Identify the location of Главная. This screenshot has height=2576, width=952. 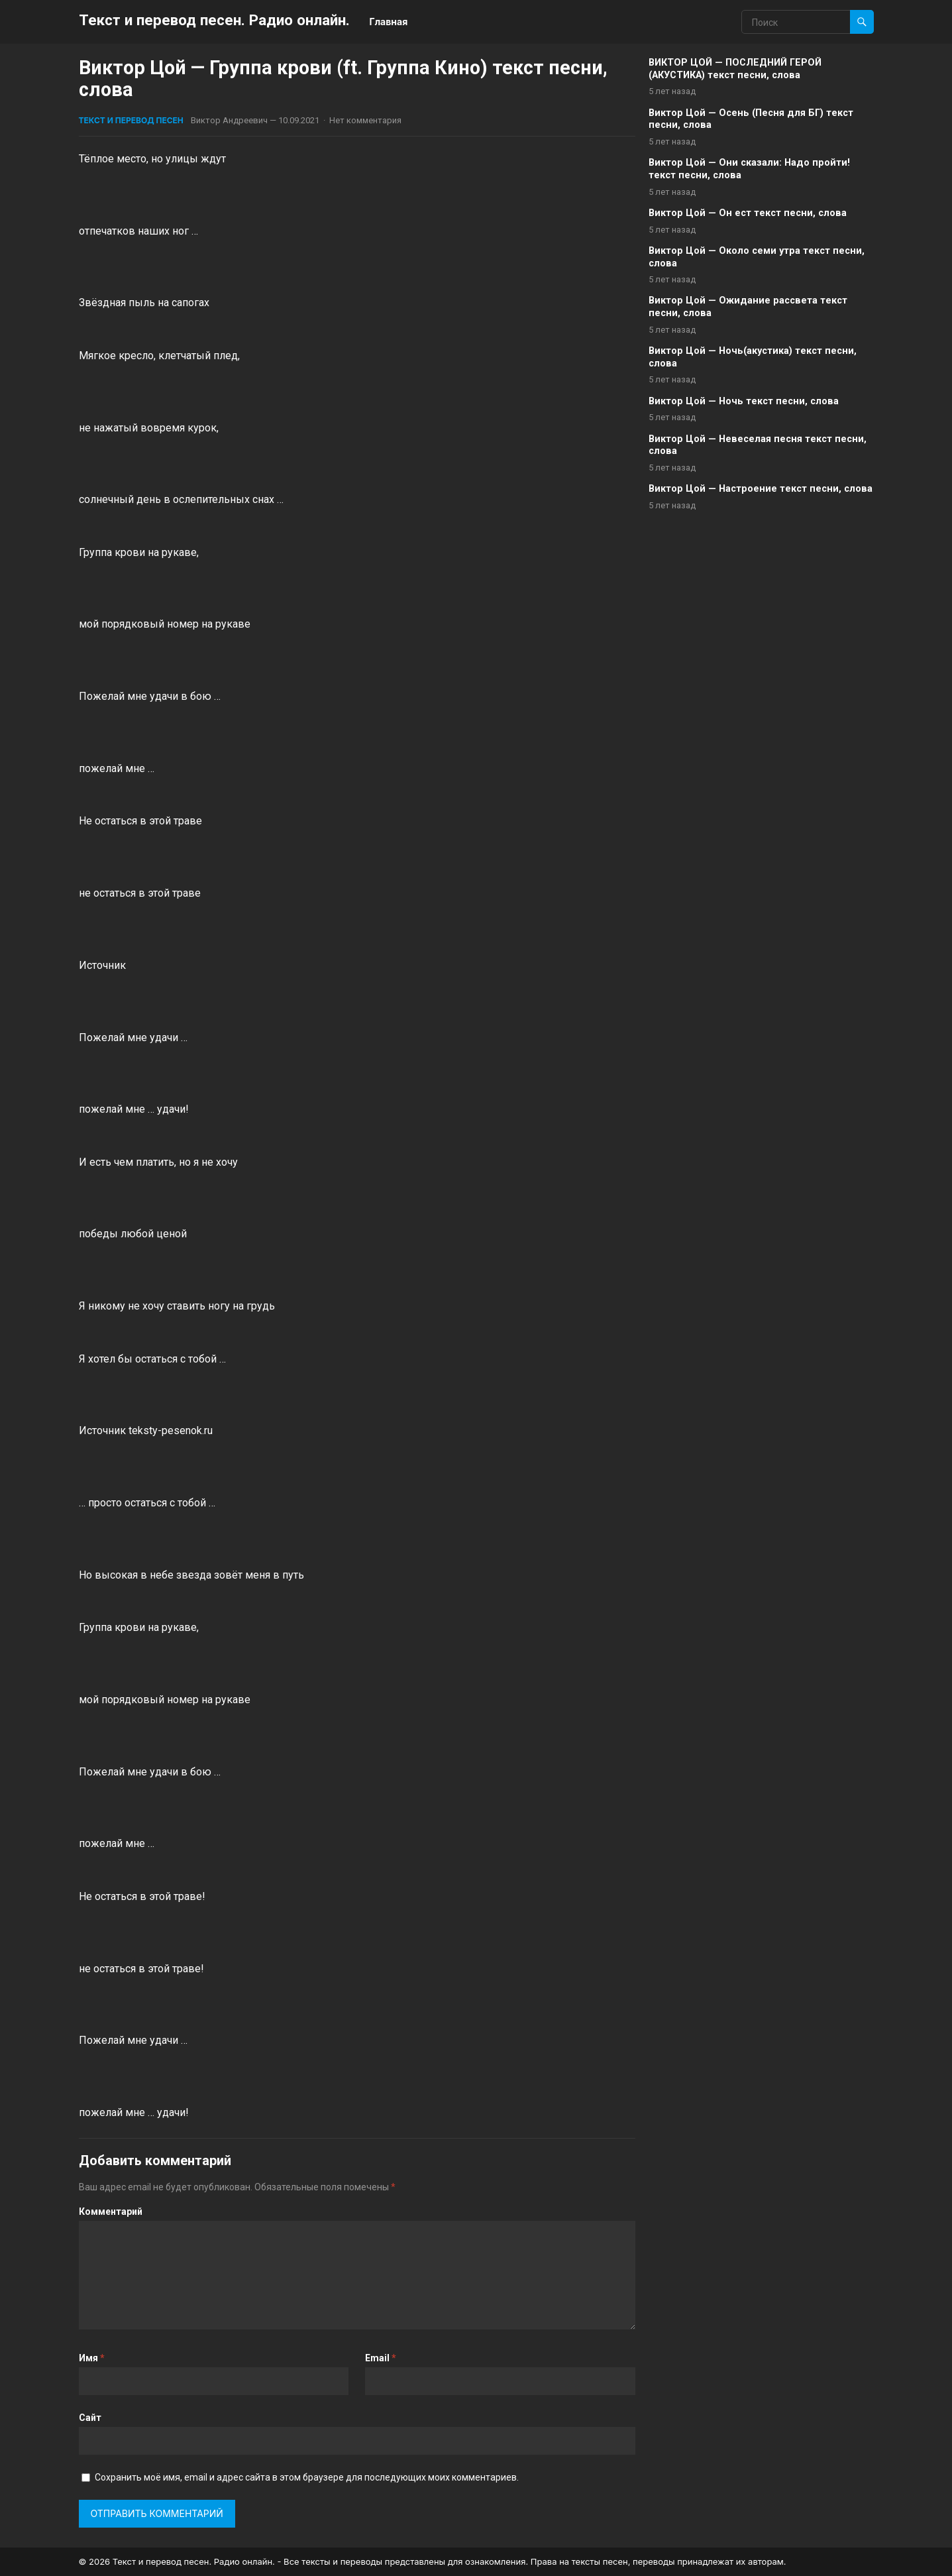
(389, 21).